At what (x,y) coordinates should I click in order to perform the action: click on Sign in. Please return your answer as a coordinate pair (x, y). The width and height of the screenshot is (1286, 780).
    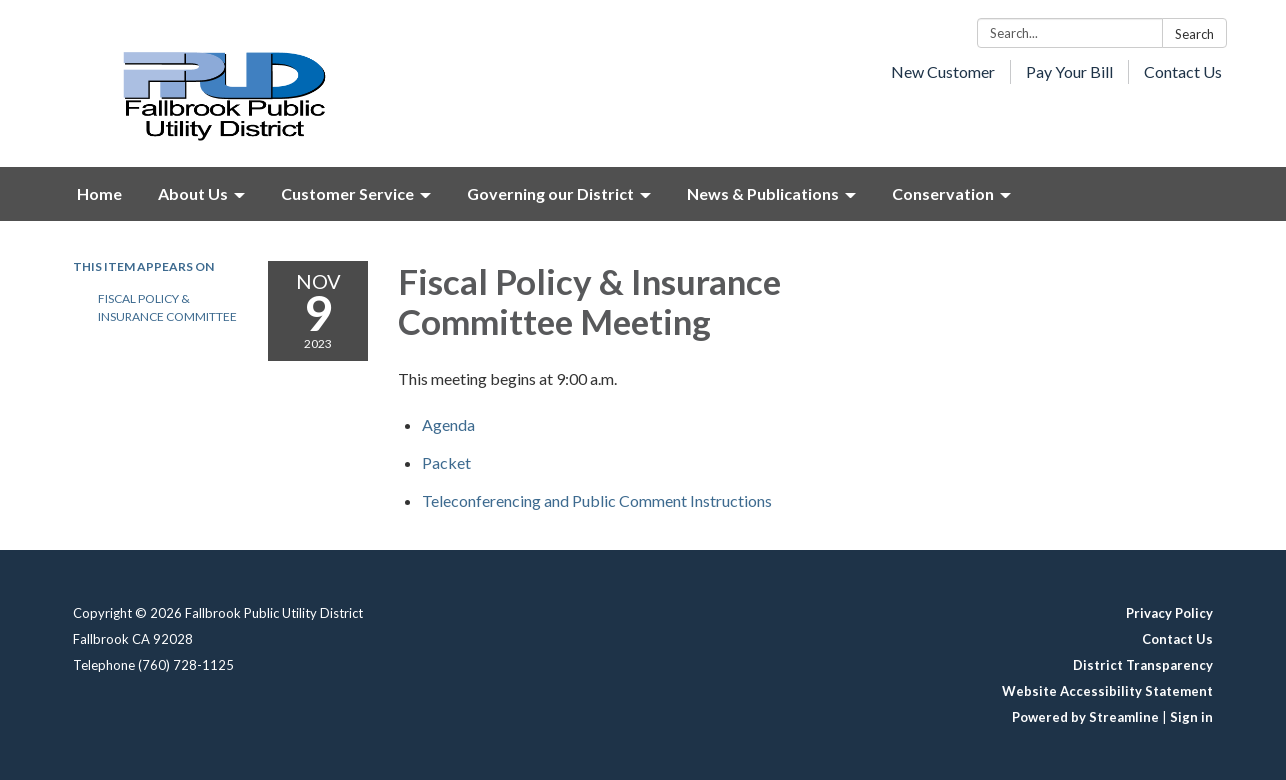
    Looking at the image, I should click on (1191, 717).